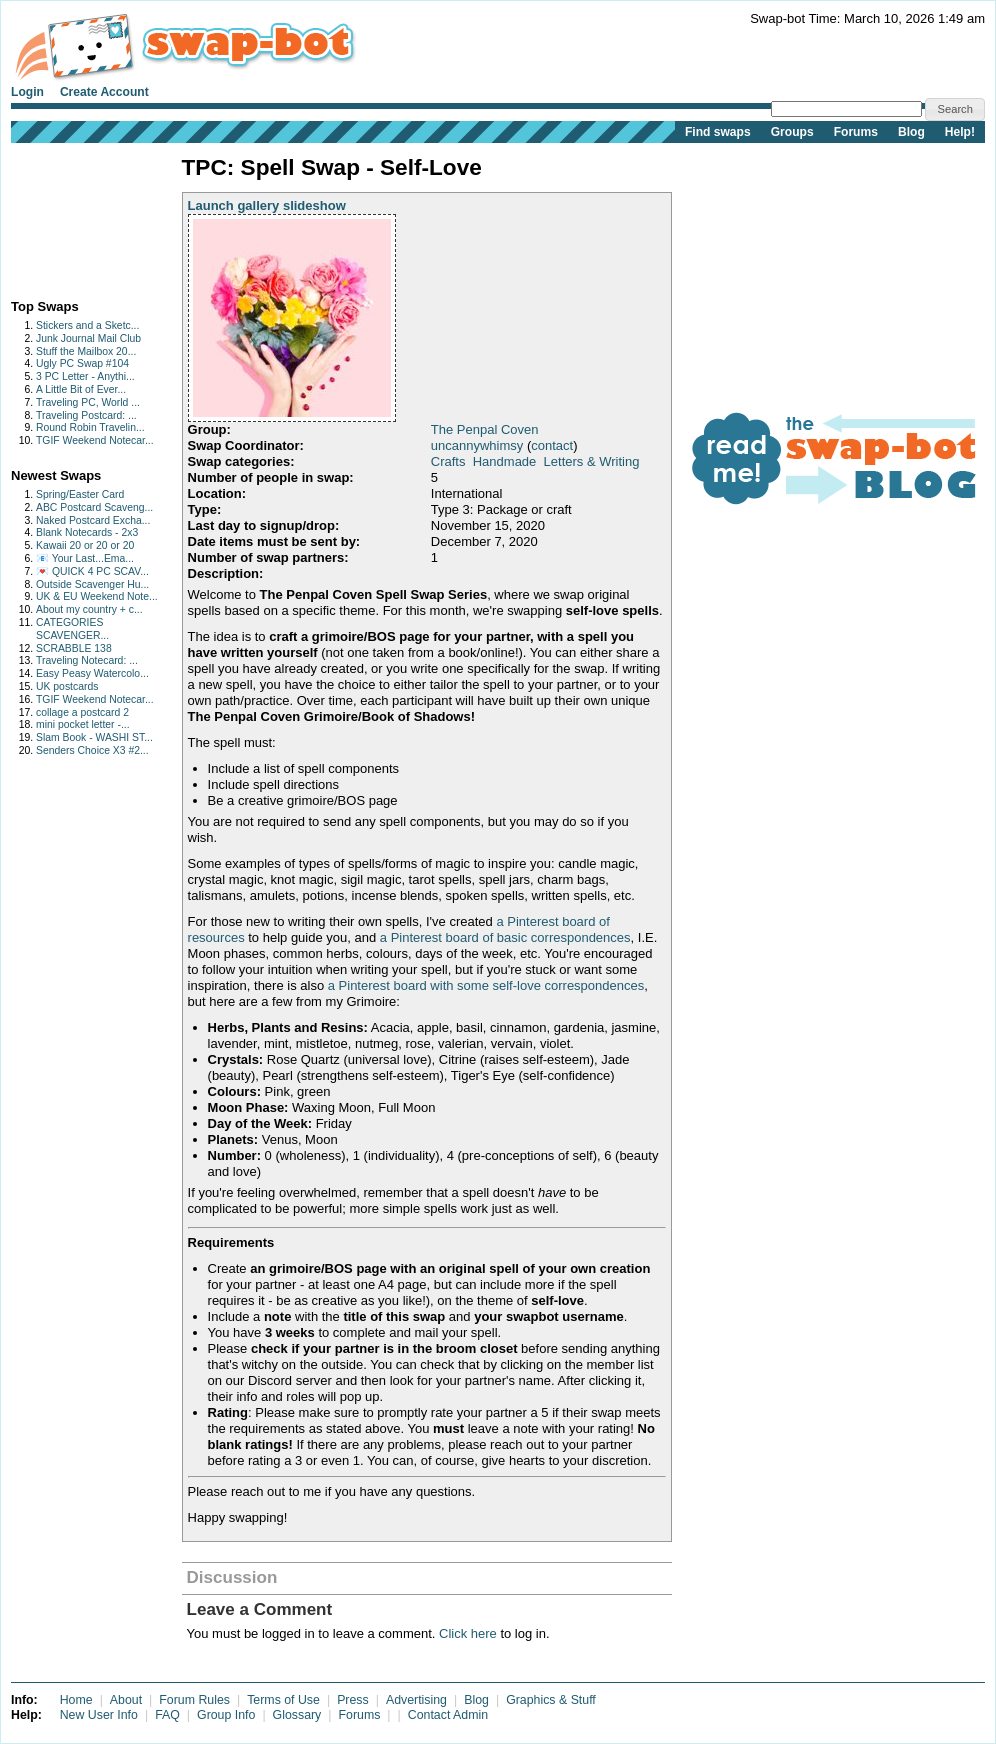 The height and width of the screenshot is (1744, 996). I want to click on 3 PC Letter - Anythi..., so click(85, 376).